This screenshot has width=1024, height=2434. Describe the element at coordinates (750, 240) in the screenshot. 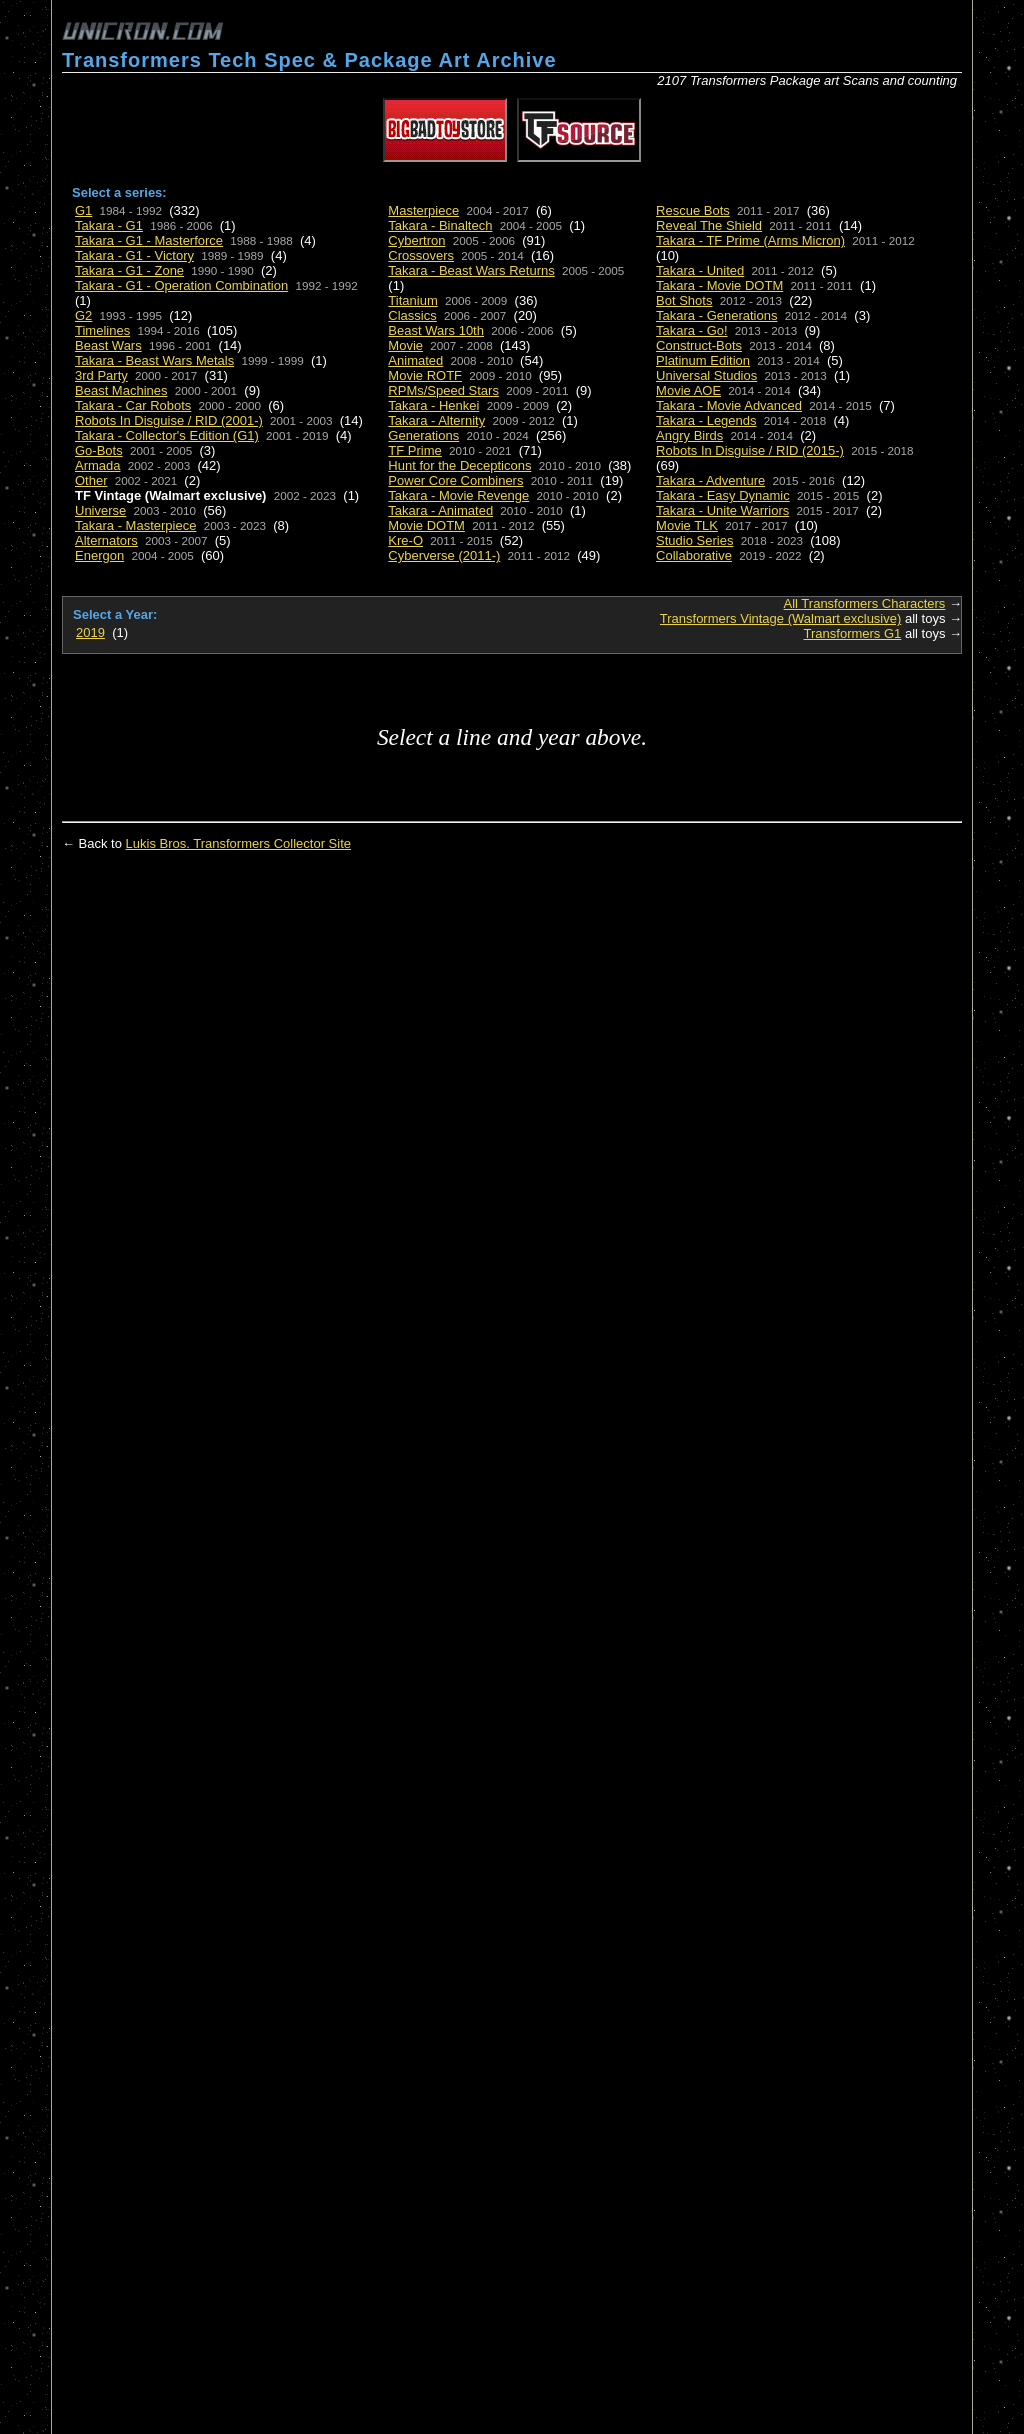

I see `Takara - TF Prime (Arms Micron)` at that location.